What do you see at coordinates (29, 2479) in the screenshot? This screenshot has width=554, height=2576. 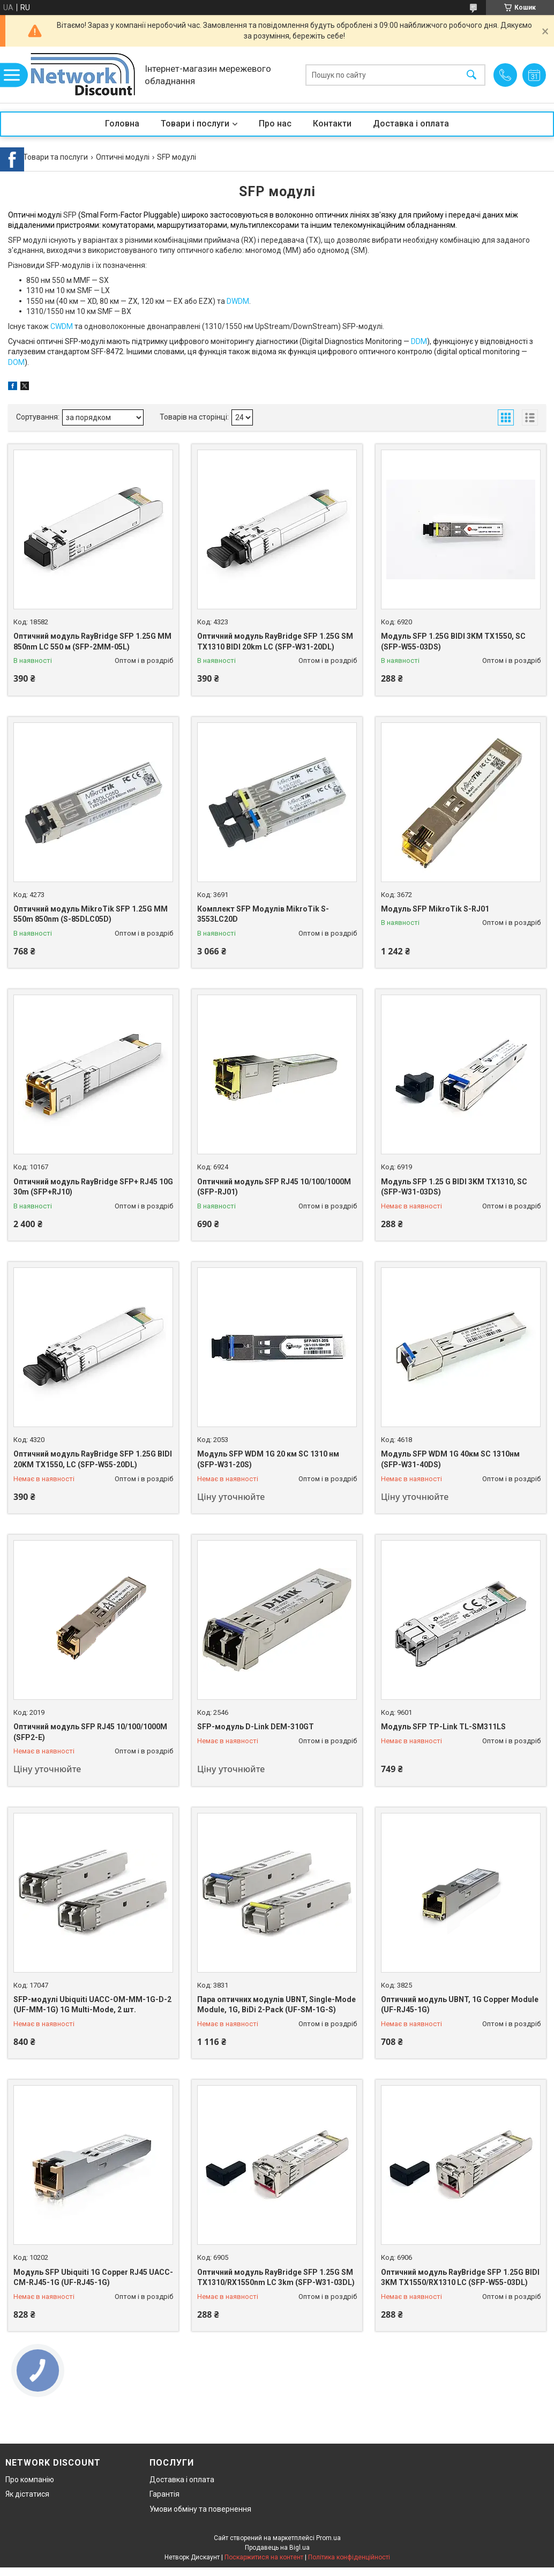 I see `Про компанію` at bounding box center [29, 2479].